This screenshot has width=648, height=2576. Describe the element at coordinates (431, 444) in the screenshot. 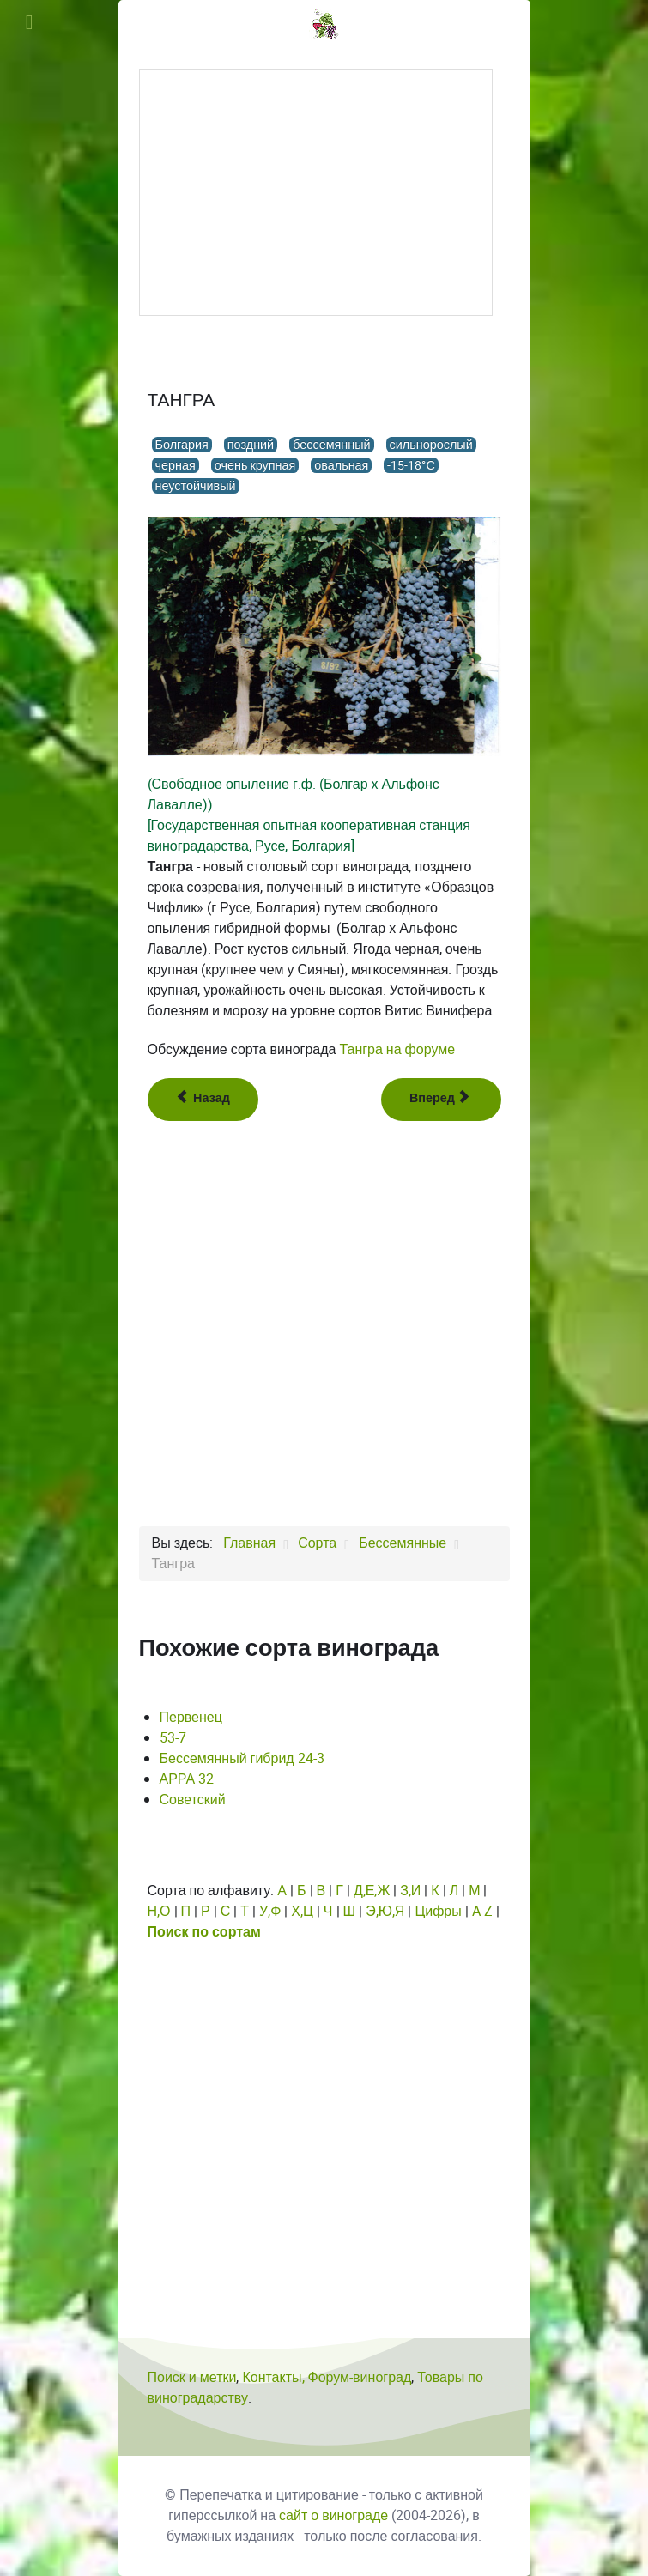

I see `сильнорослый` at that location.